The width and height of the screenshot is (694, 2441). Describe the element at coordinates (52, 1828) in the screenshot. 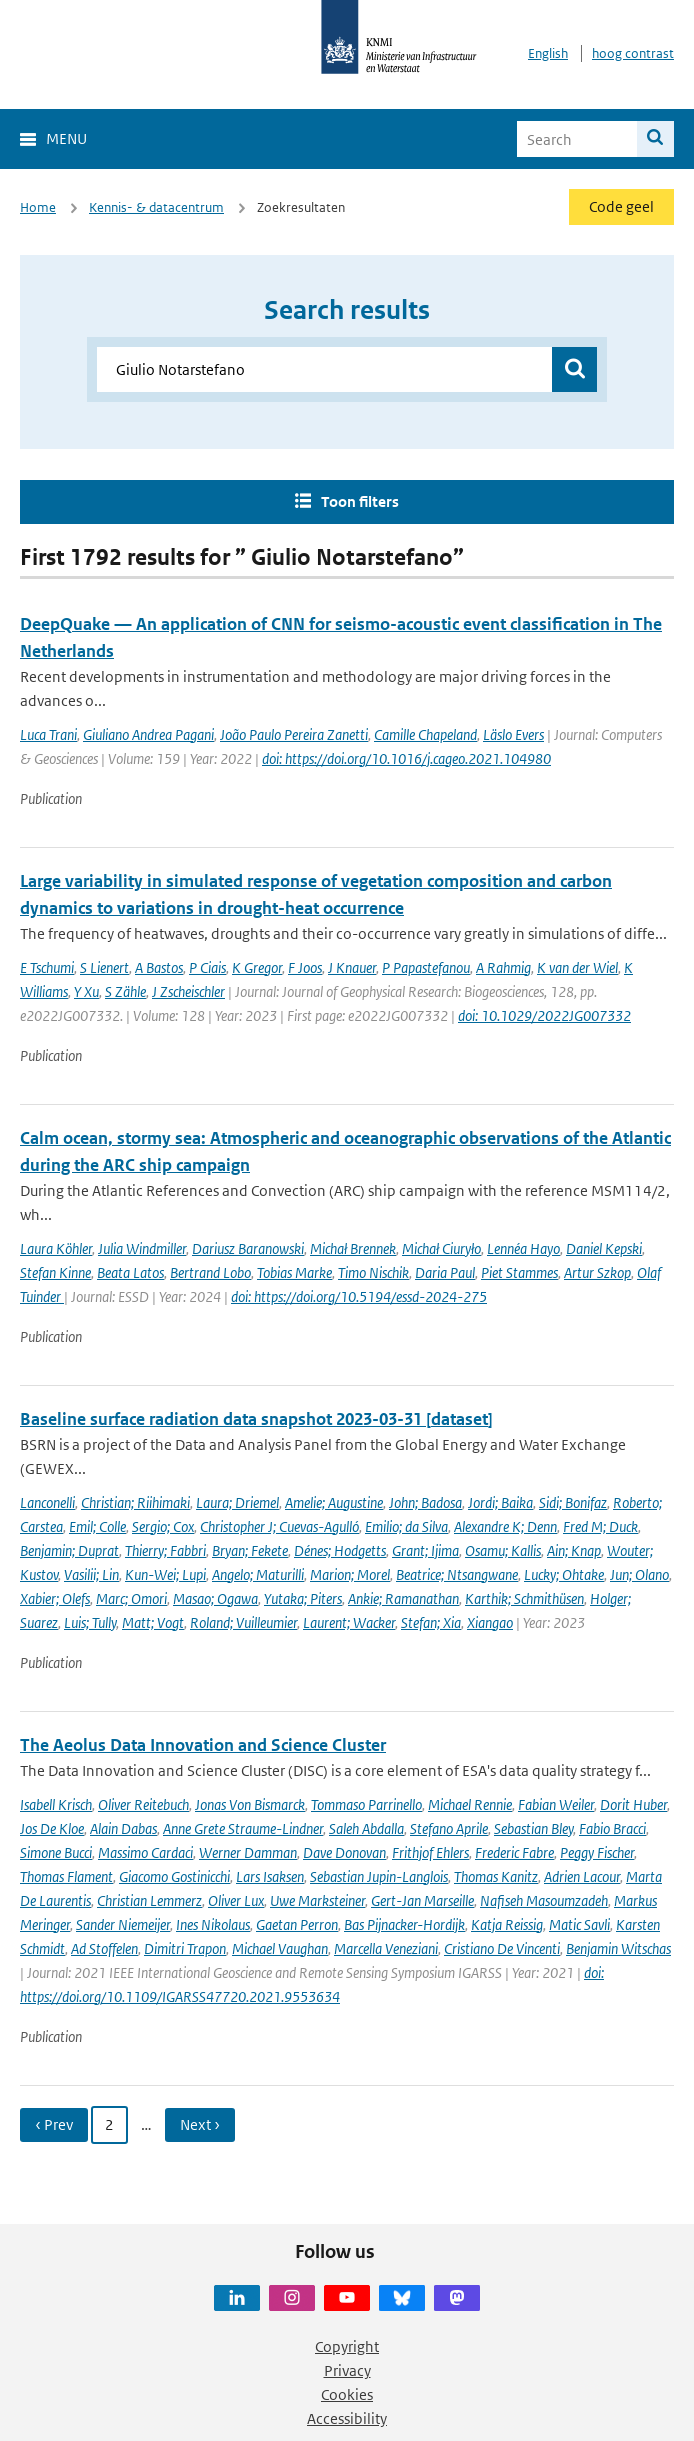

I see `Jos De Kloe` at that location.